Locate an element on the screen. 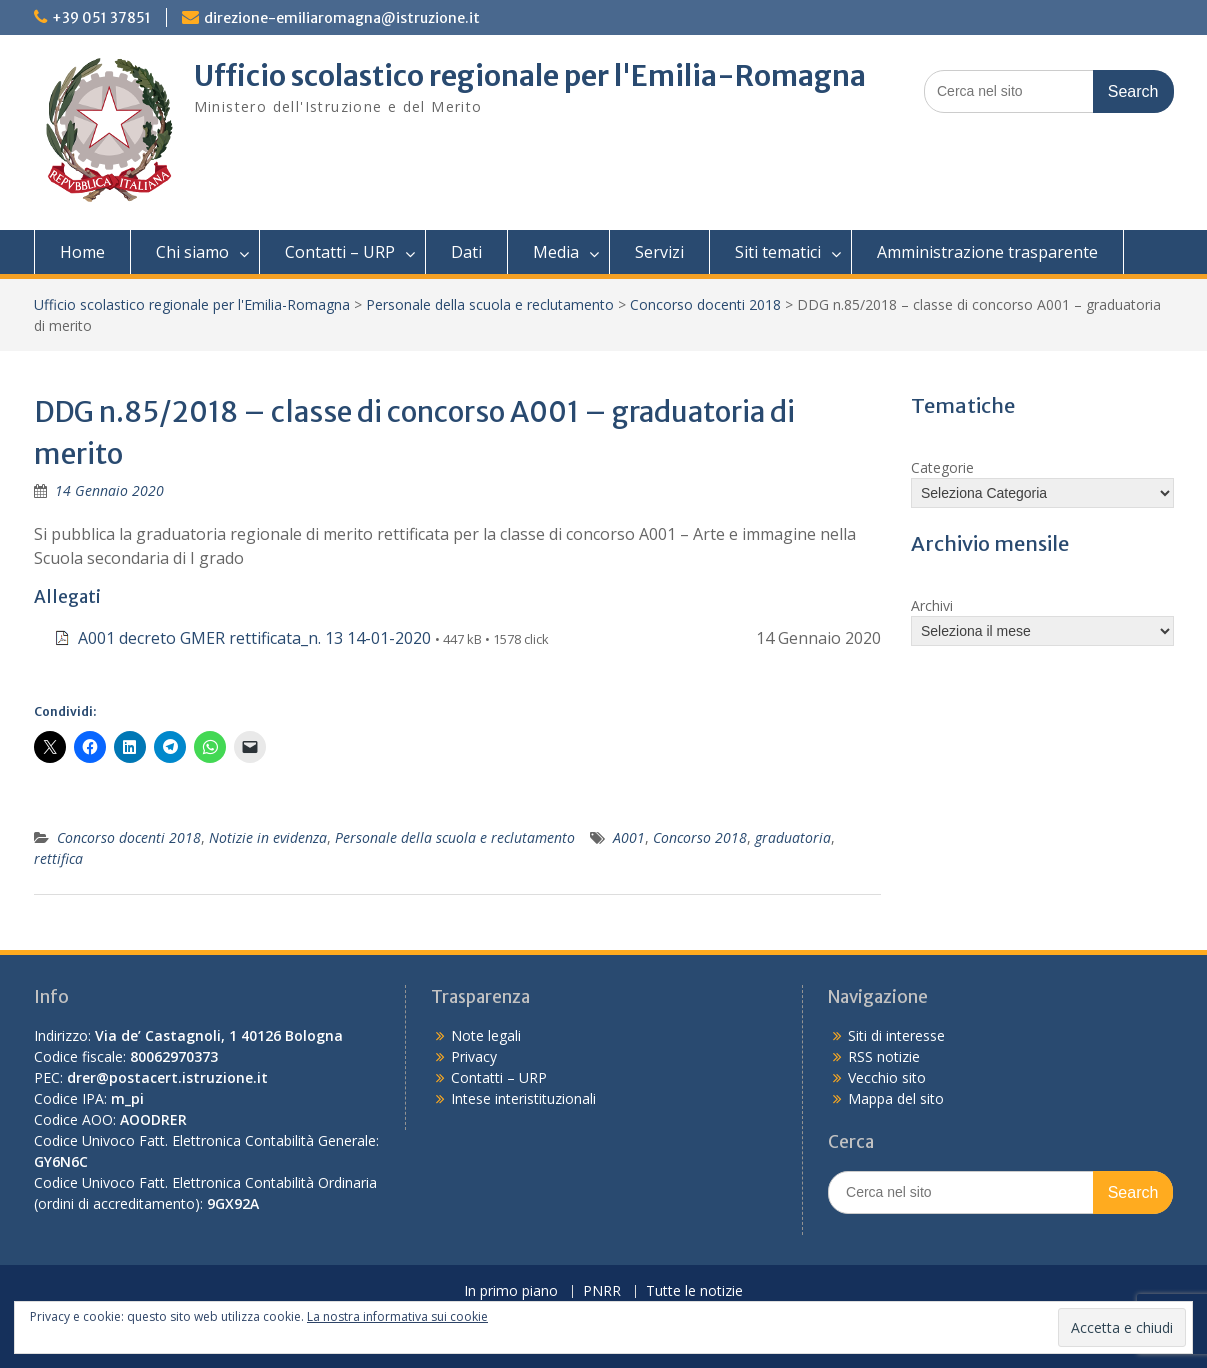 The height and width of the screenshot is (1368, 1207). Dati is located at coordinates (466, 252).